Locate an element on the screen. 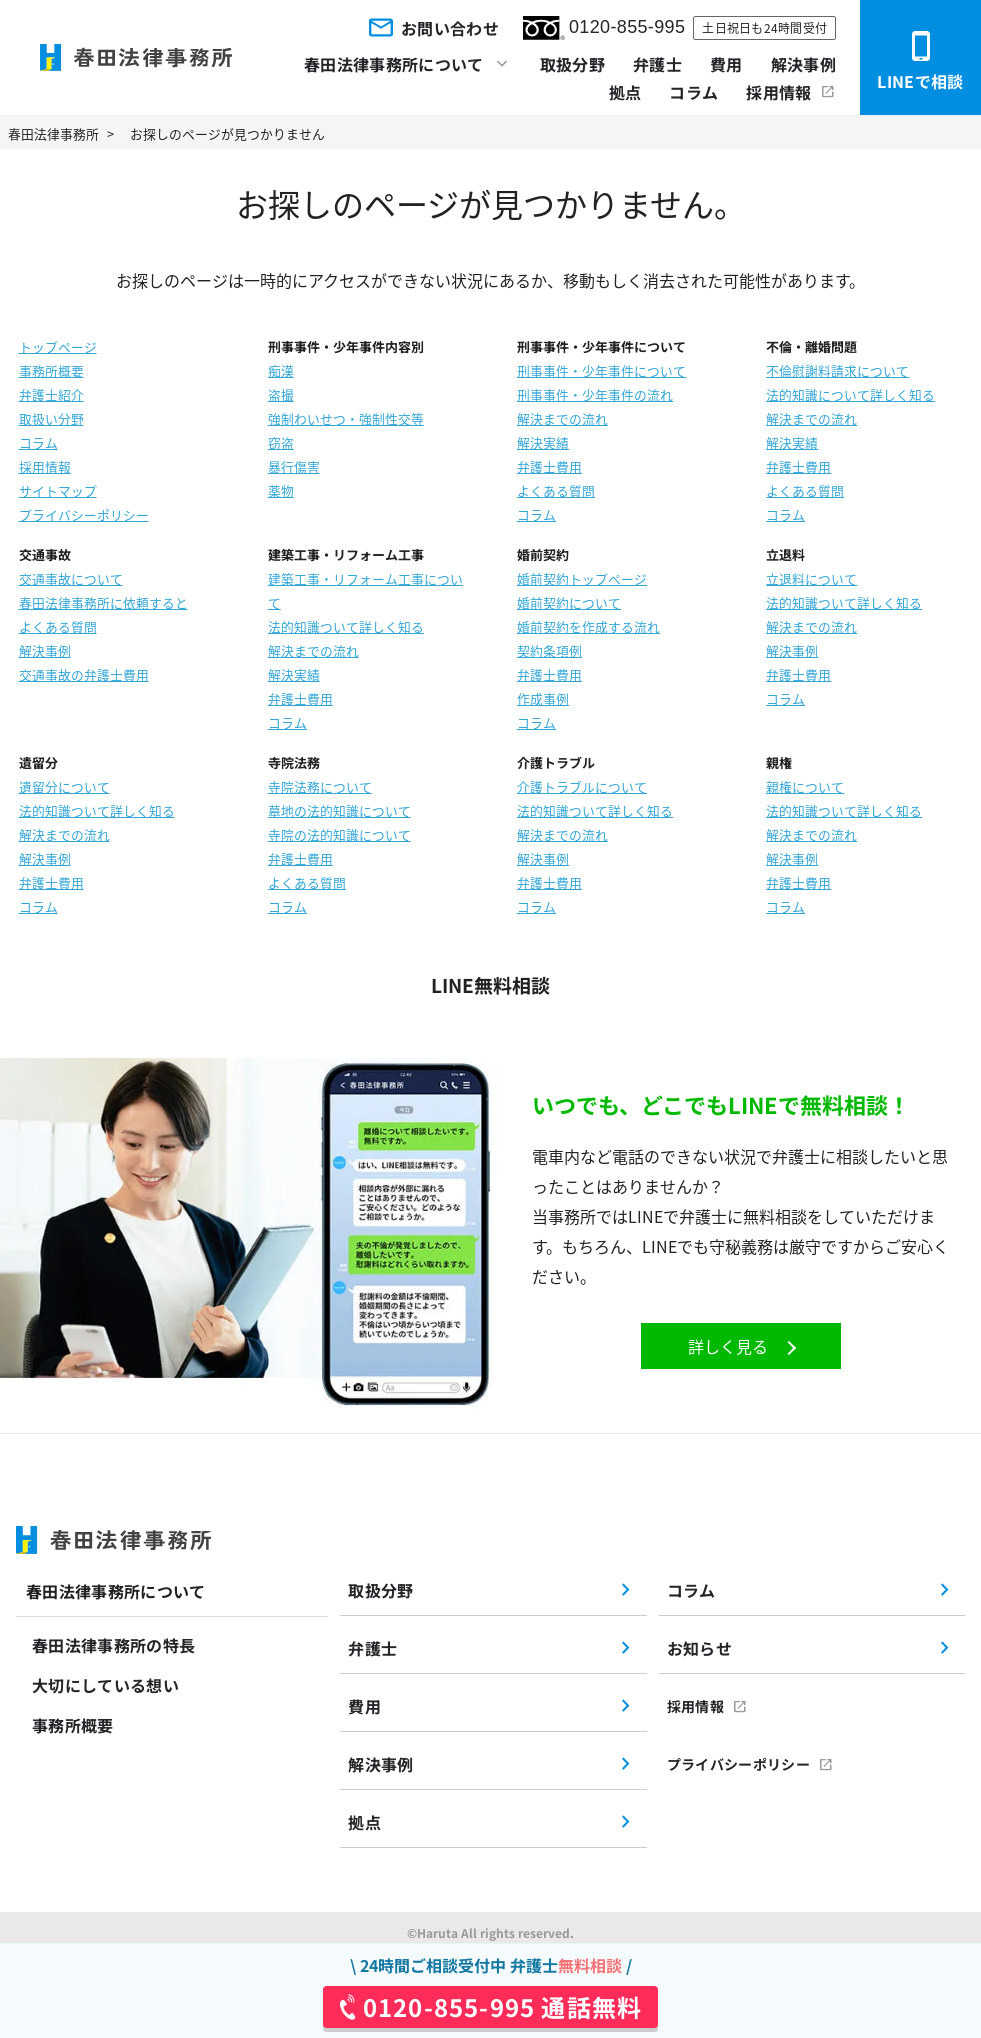 This screenshot has height=2038, width=981. 大切にしている想い is located at coordinates (105, 1685).